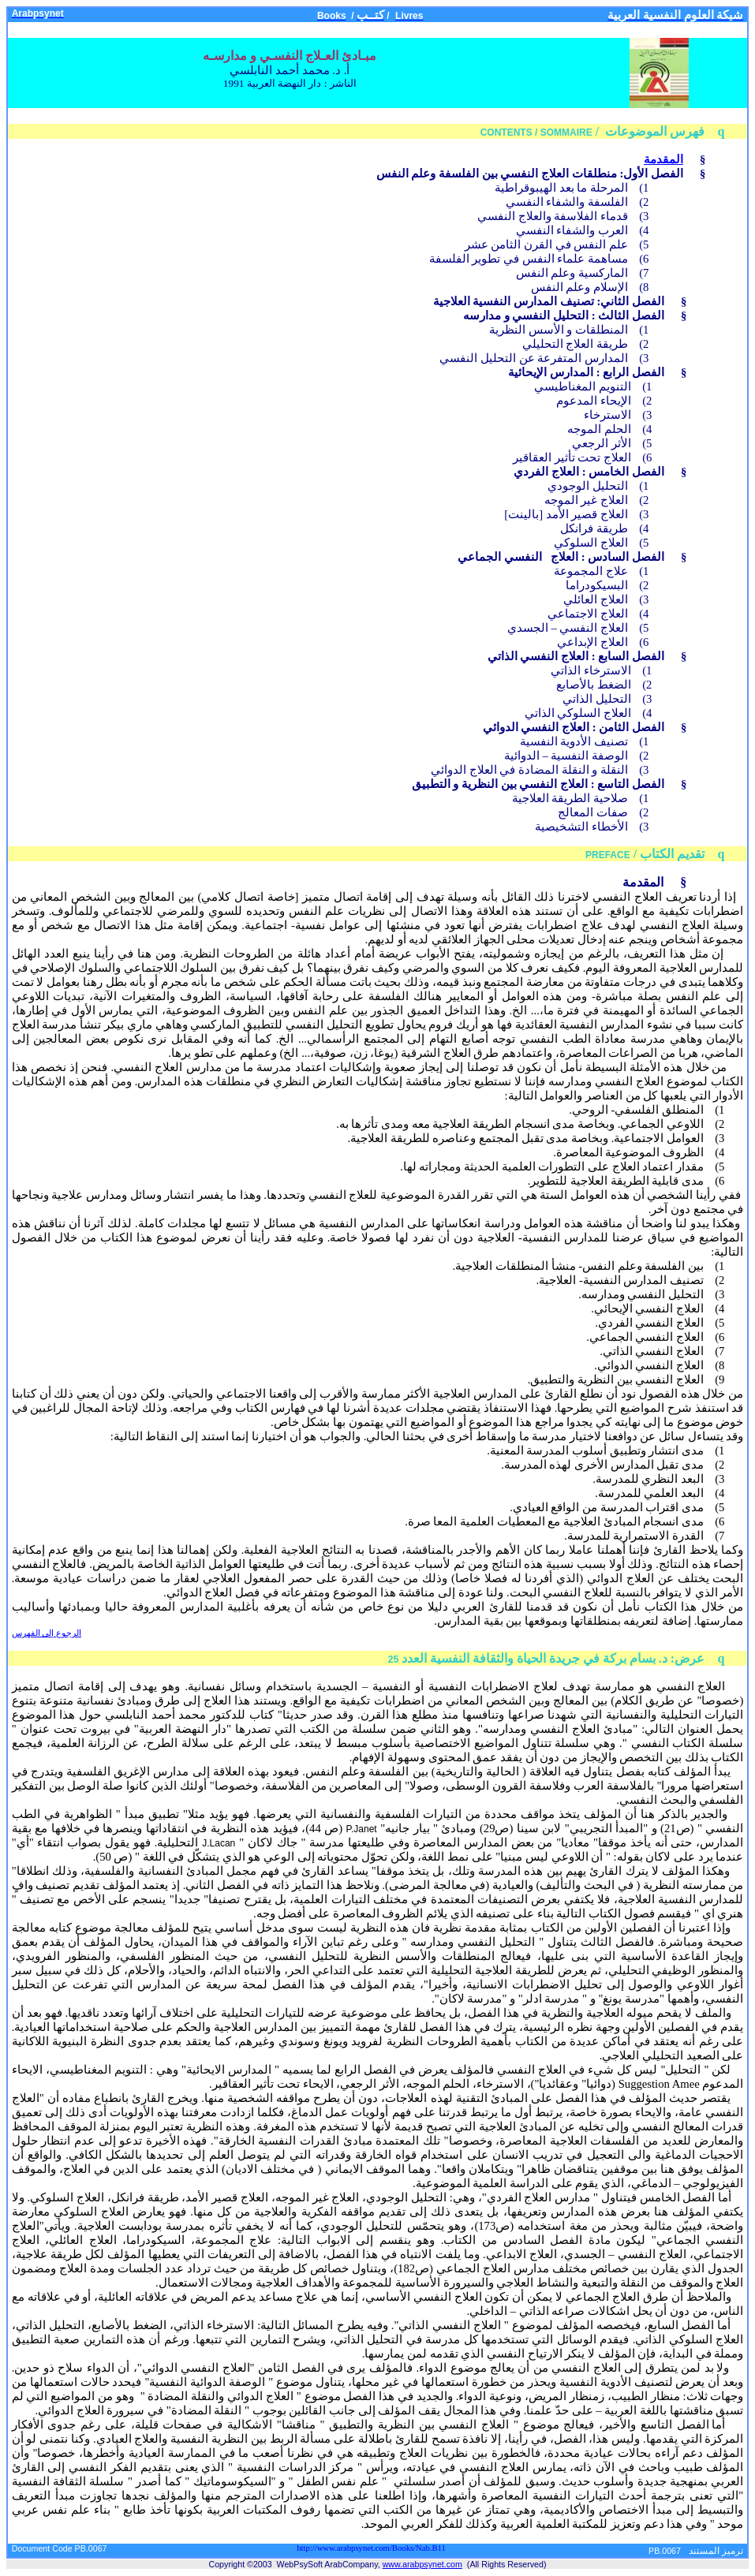  I want to click on www.arabpsynet.com, so click(422, 2564).